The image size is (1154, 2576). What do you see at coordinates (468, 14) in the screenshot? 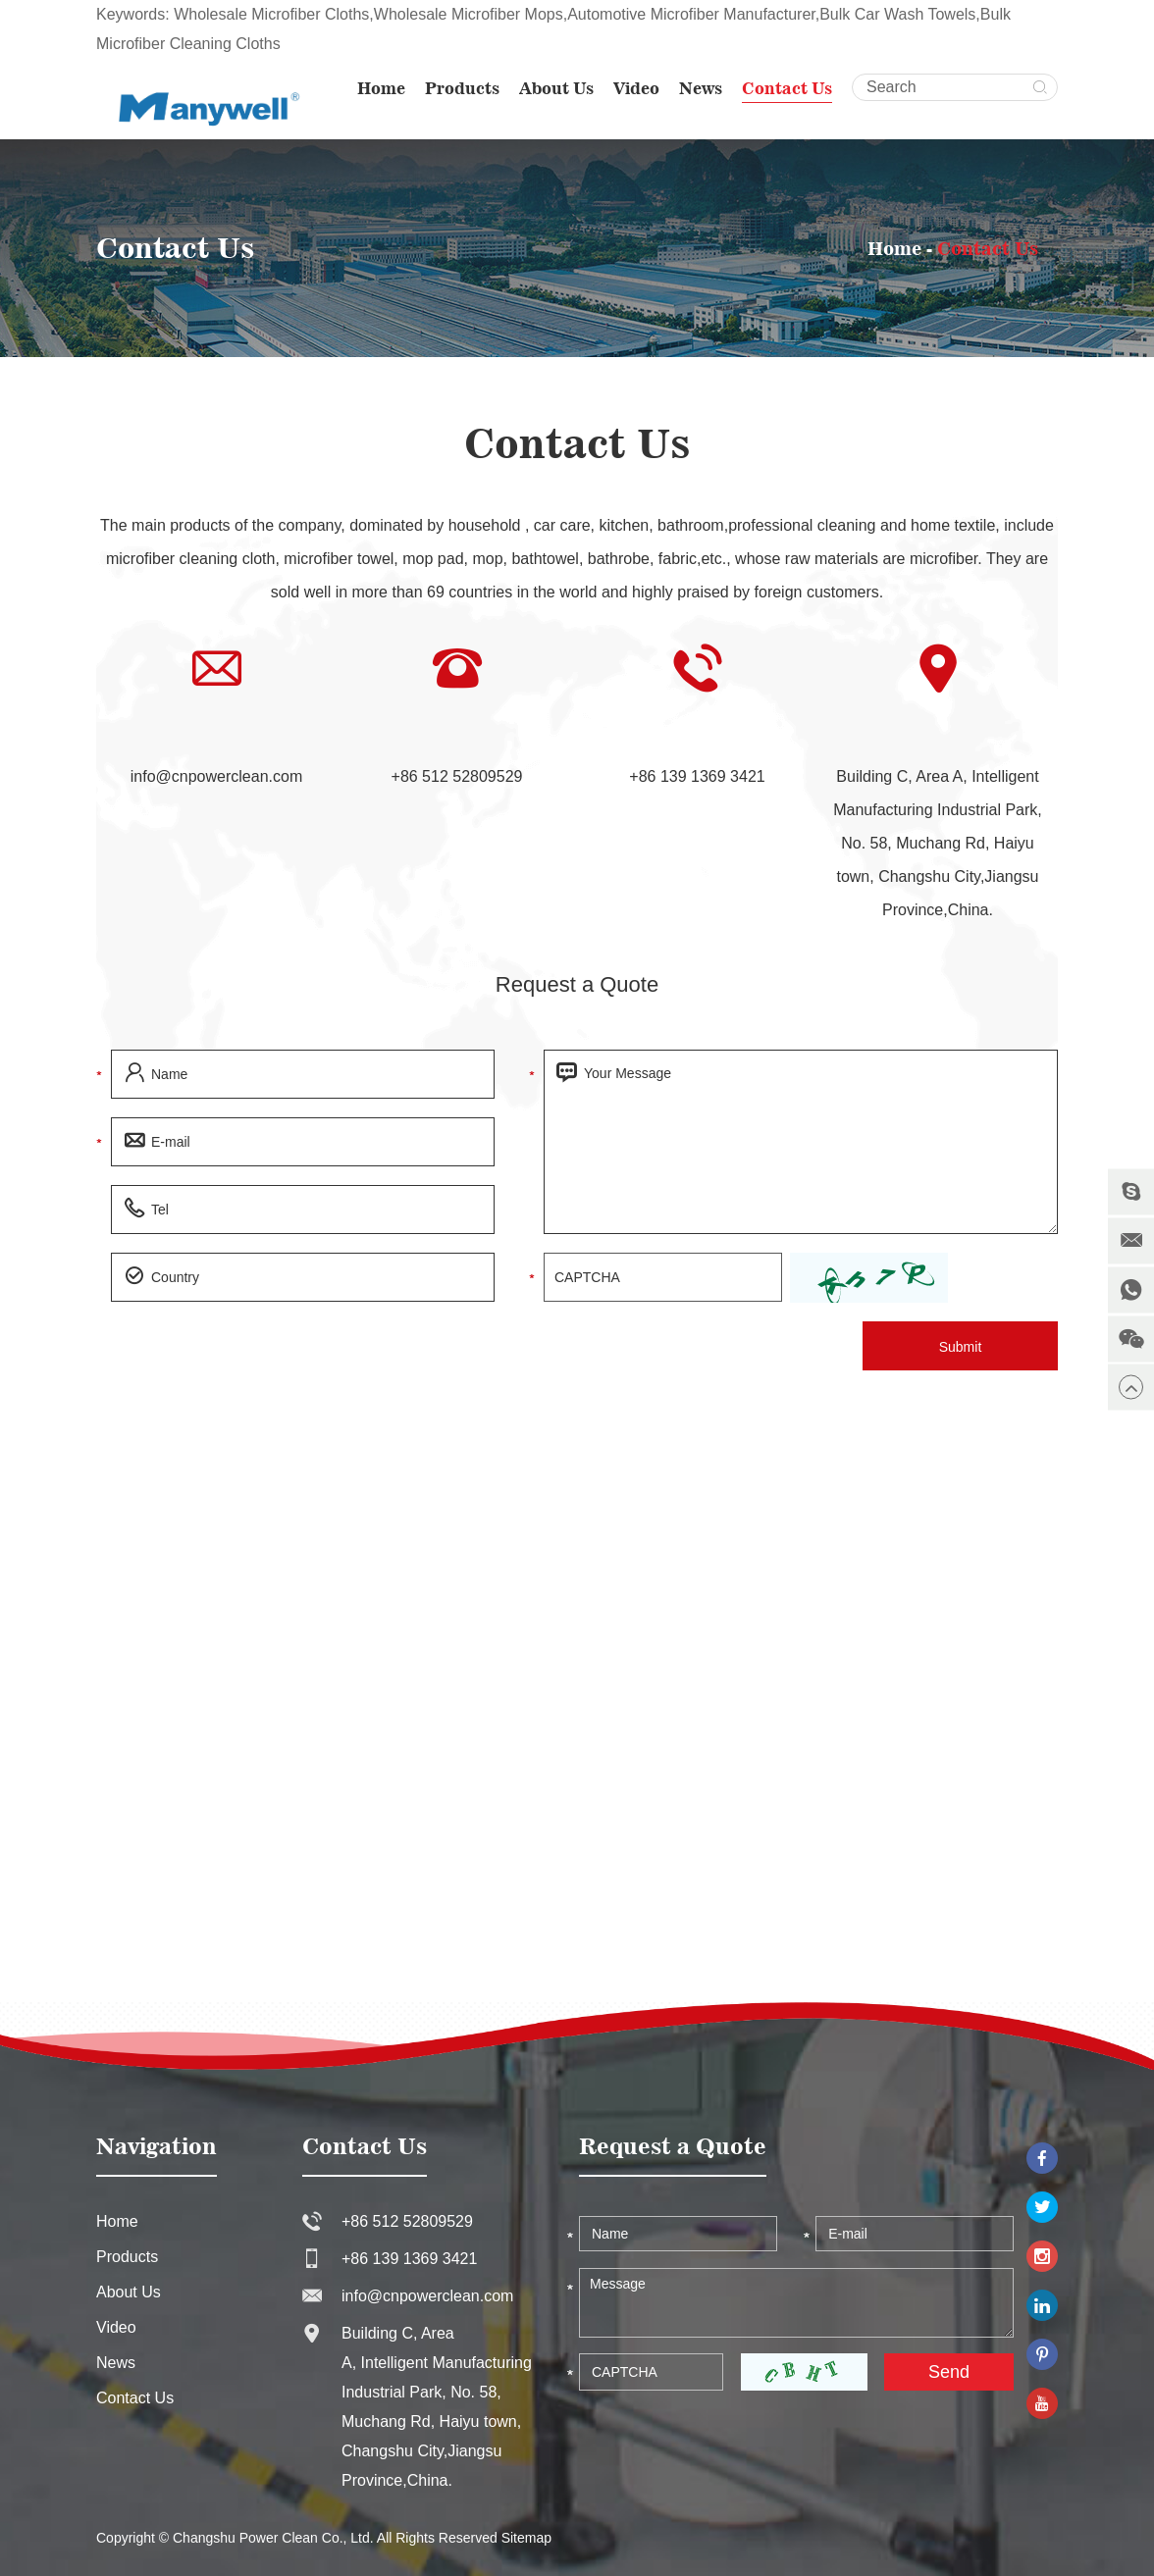
I see `Wholesale Microfiber Mops` at bounding box center [468, 14].